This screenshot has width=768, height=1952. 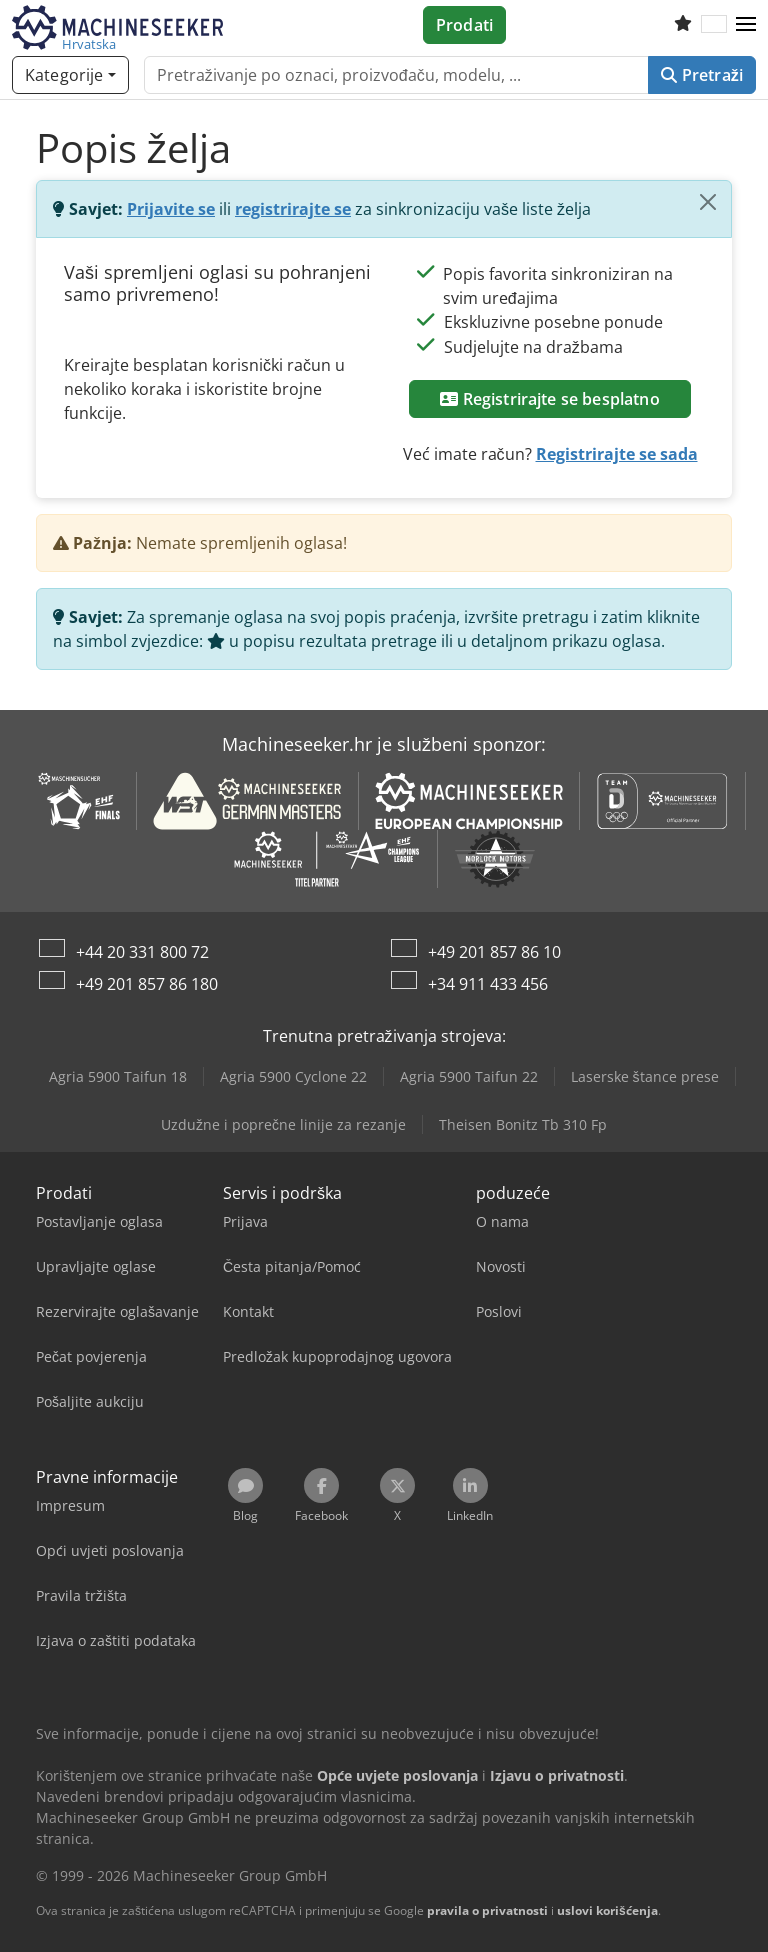 What do you see at coordinates (118, 1076) in the screenshot?
I see `Agria 5900 Taifun 18` at bounding box center [118, 1076].